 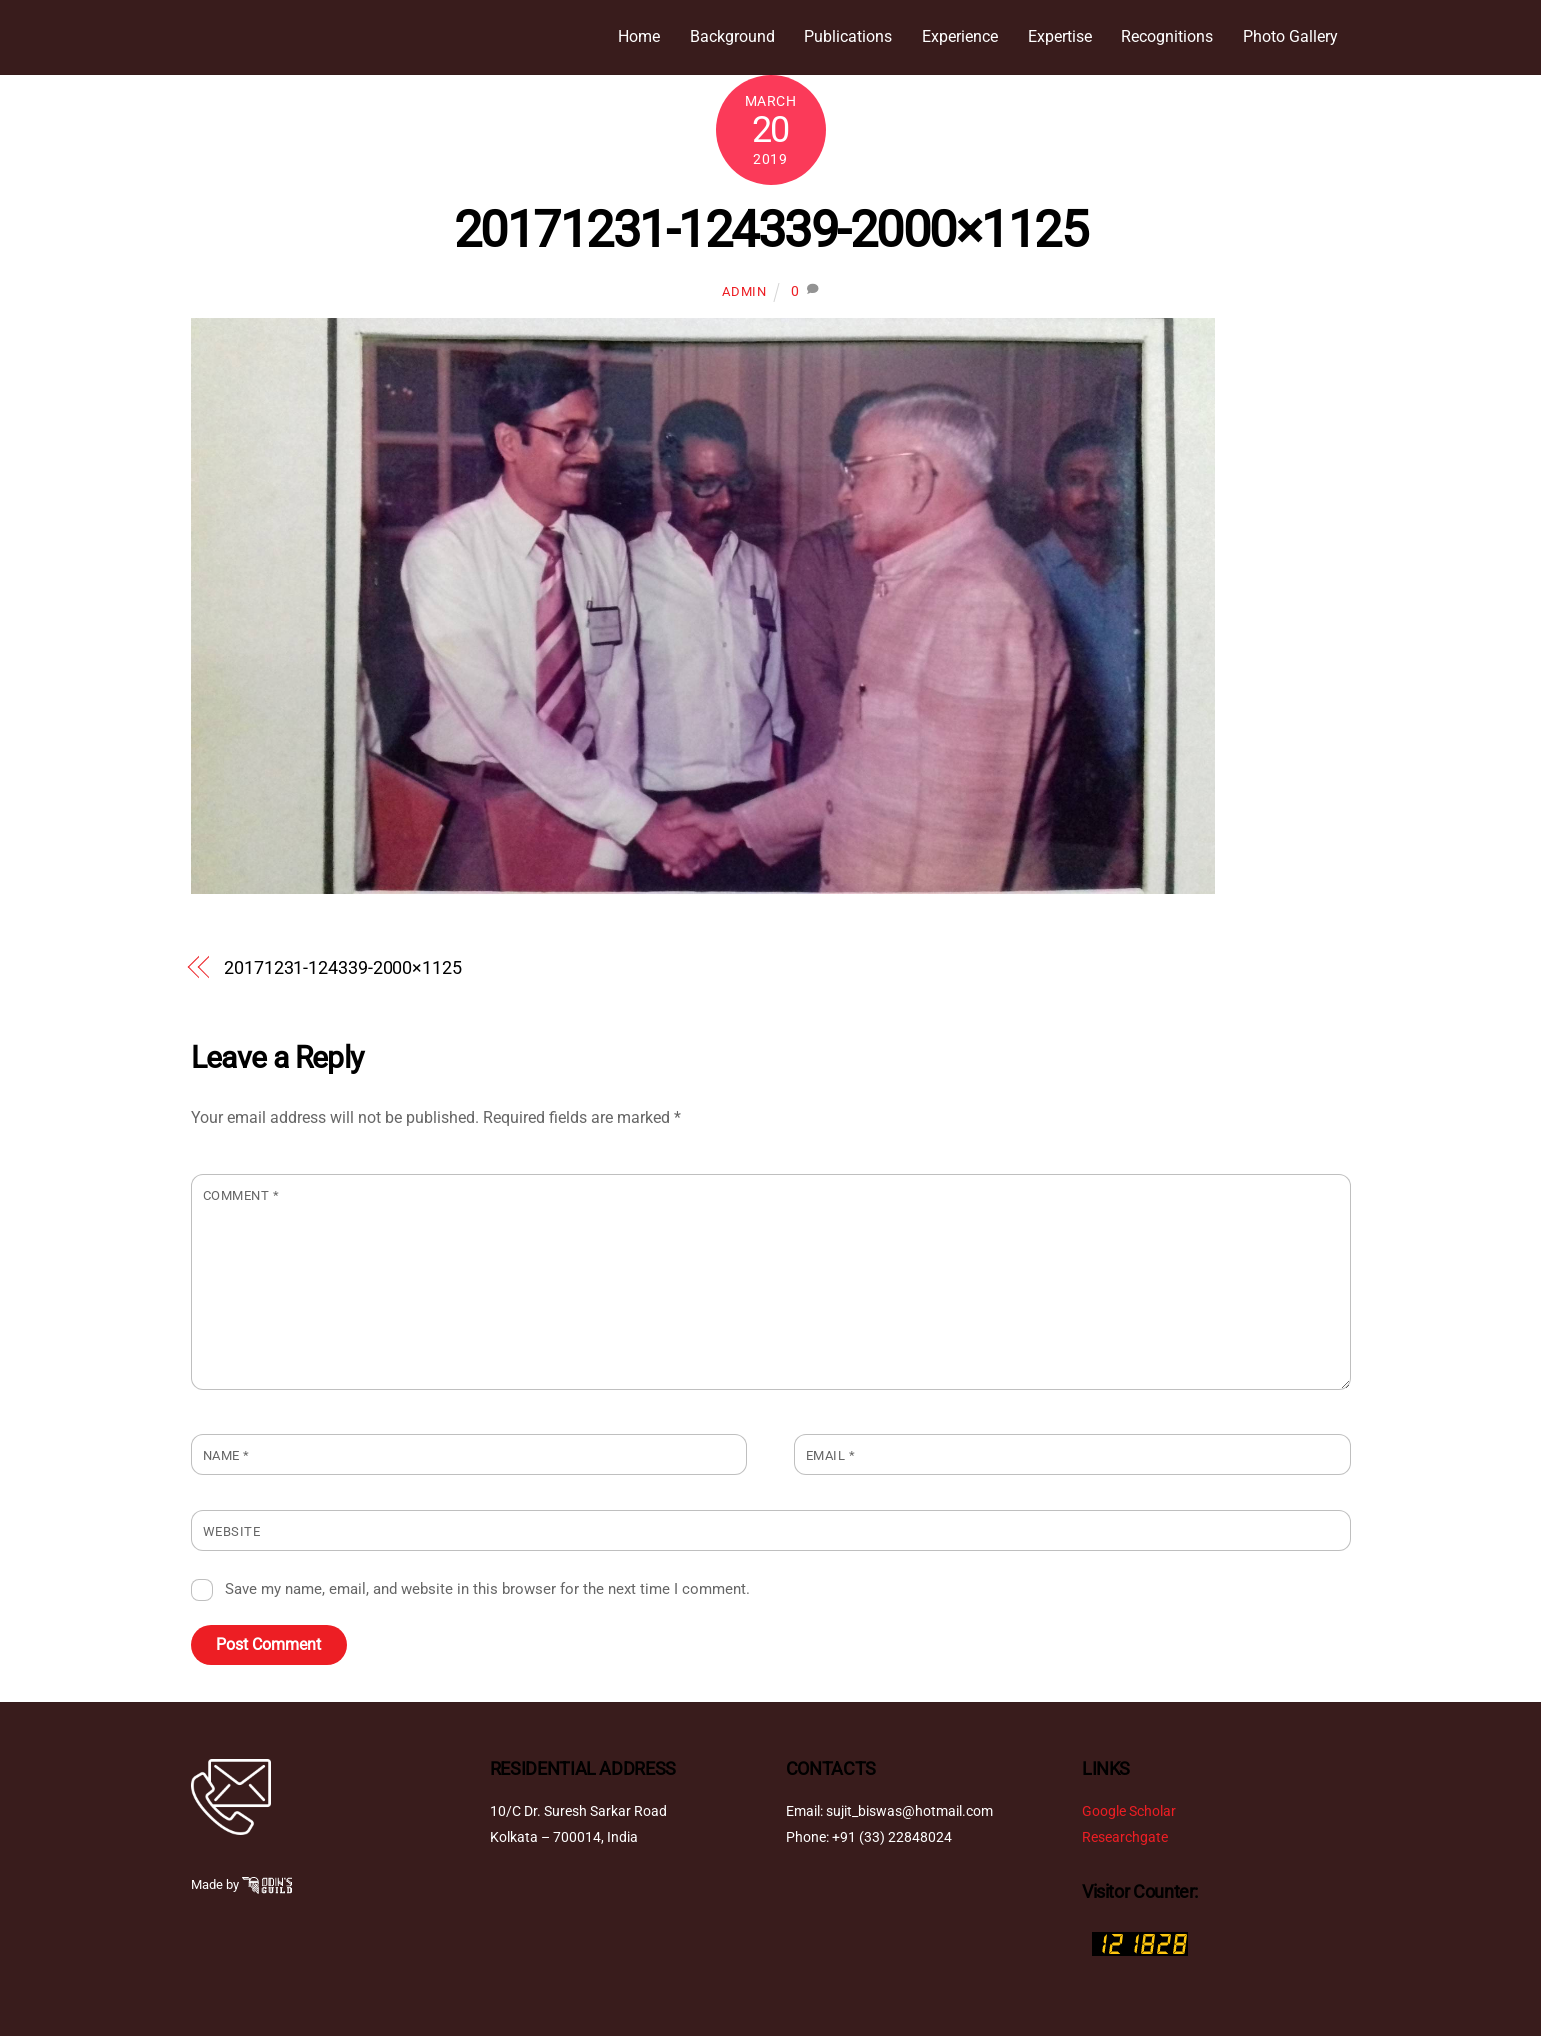 I want to click on Publications, so click(x=848, y=36).